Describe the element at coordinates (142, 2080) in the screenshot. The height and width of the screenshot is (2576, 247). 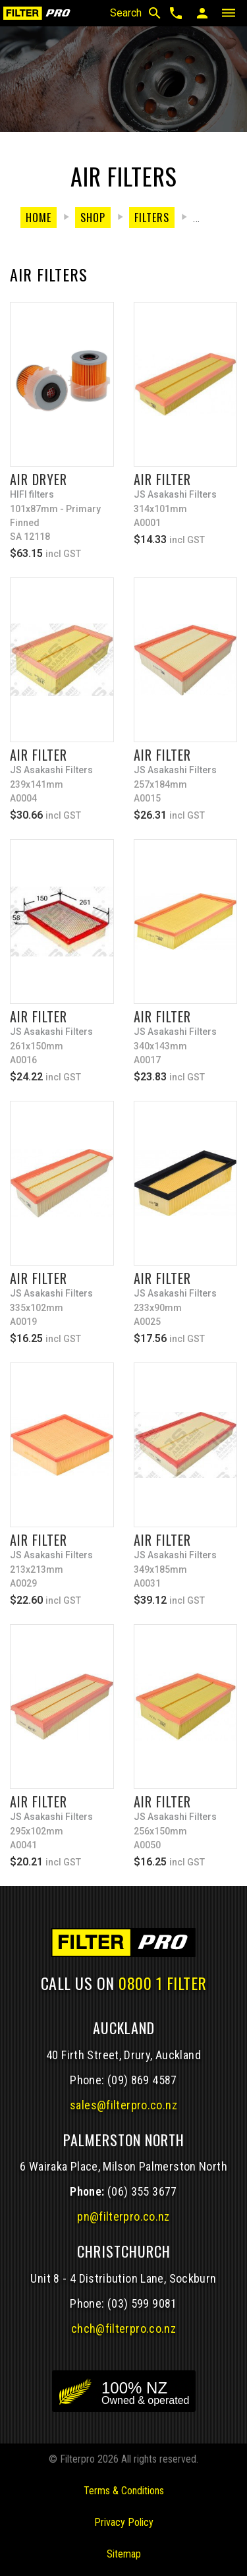
I see `(09) 869 4587` at that location.